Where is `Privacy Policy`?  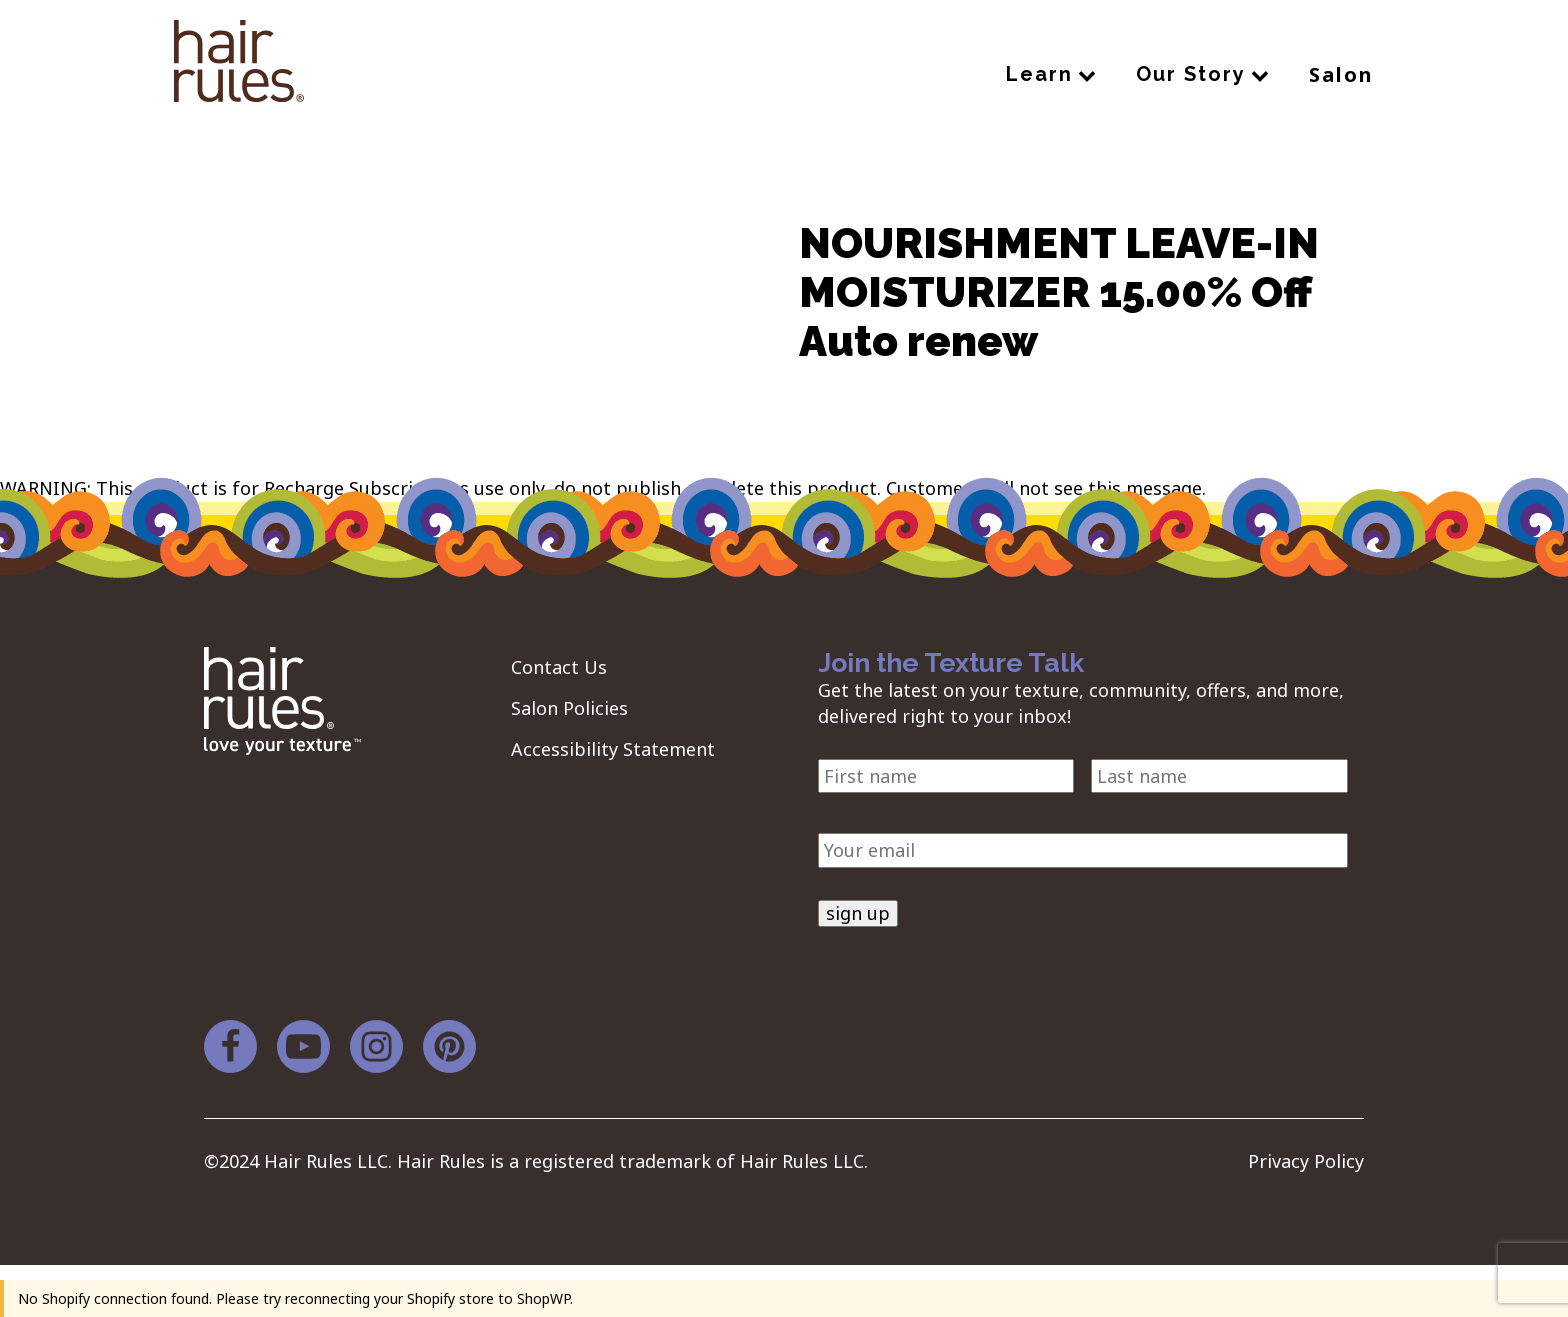
Privacy Policy is located at coordinates (1306, 1161).